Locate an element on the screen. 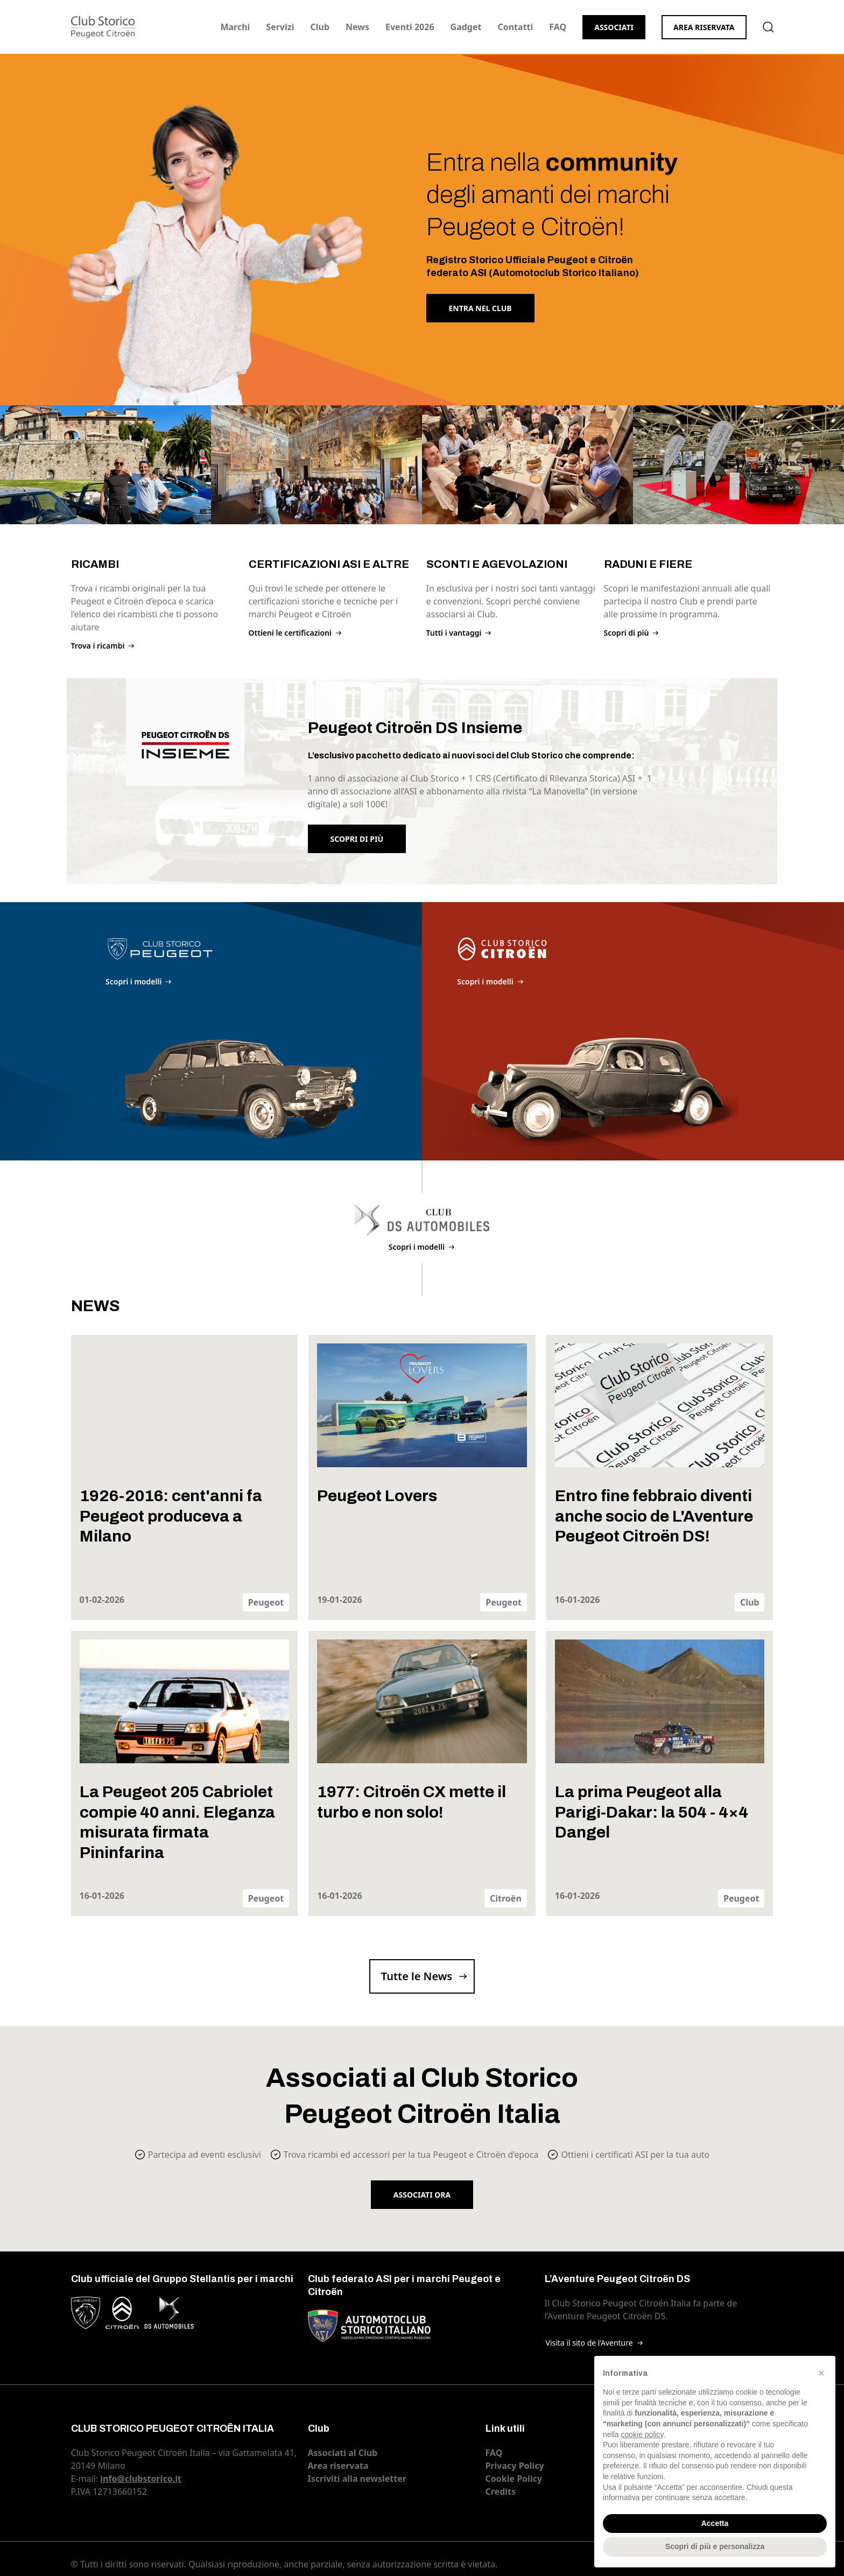  Marchi is located at coordinates (235, 27).